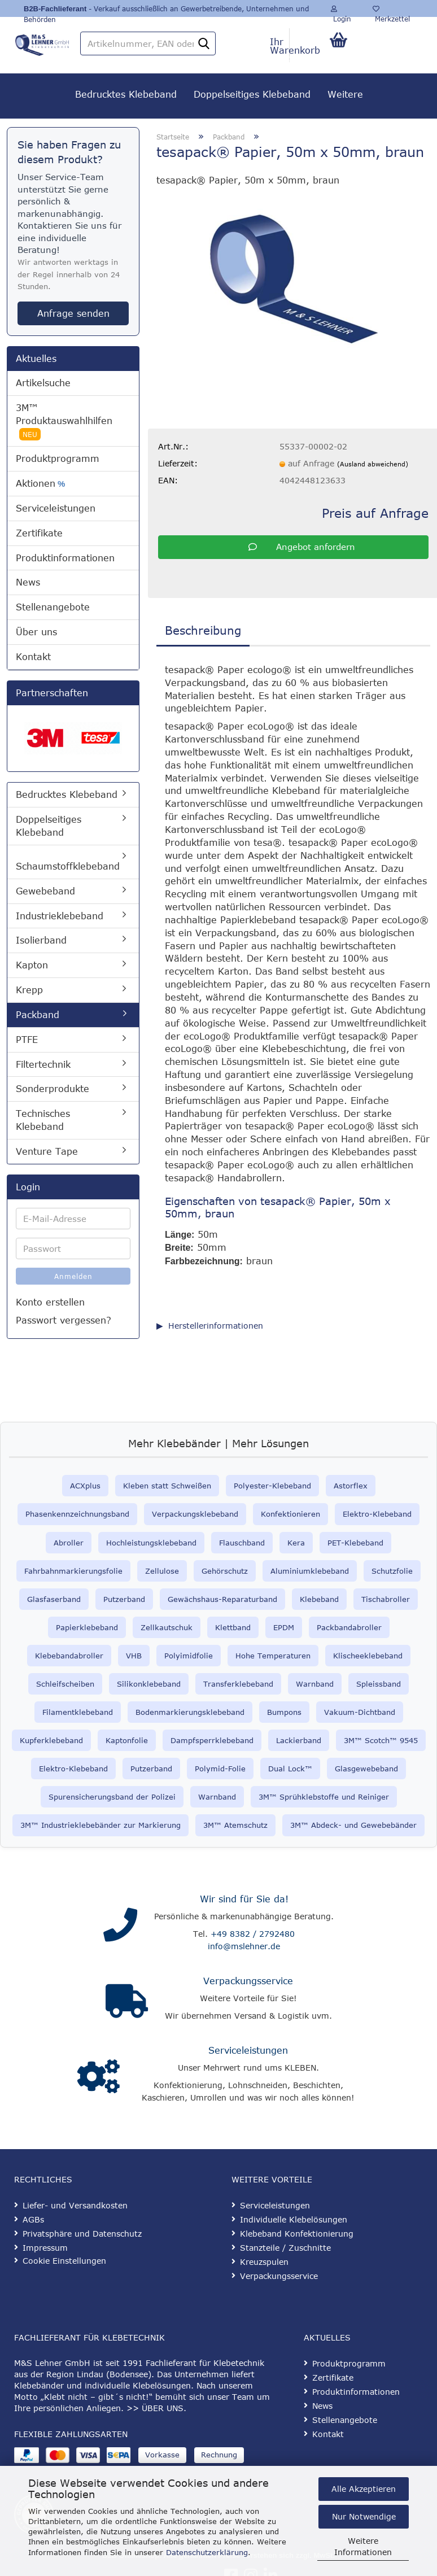  Describe the element at coordinates (242, 1542) in the screenshot. I see `Flauschband` at that location.